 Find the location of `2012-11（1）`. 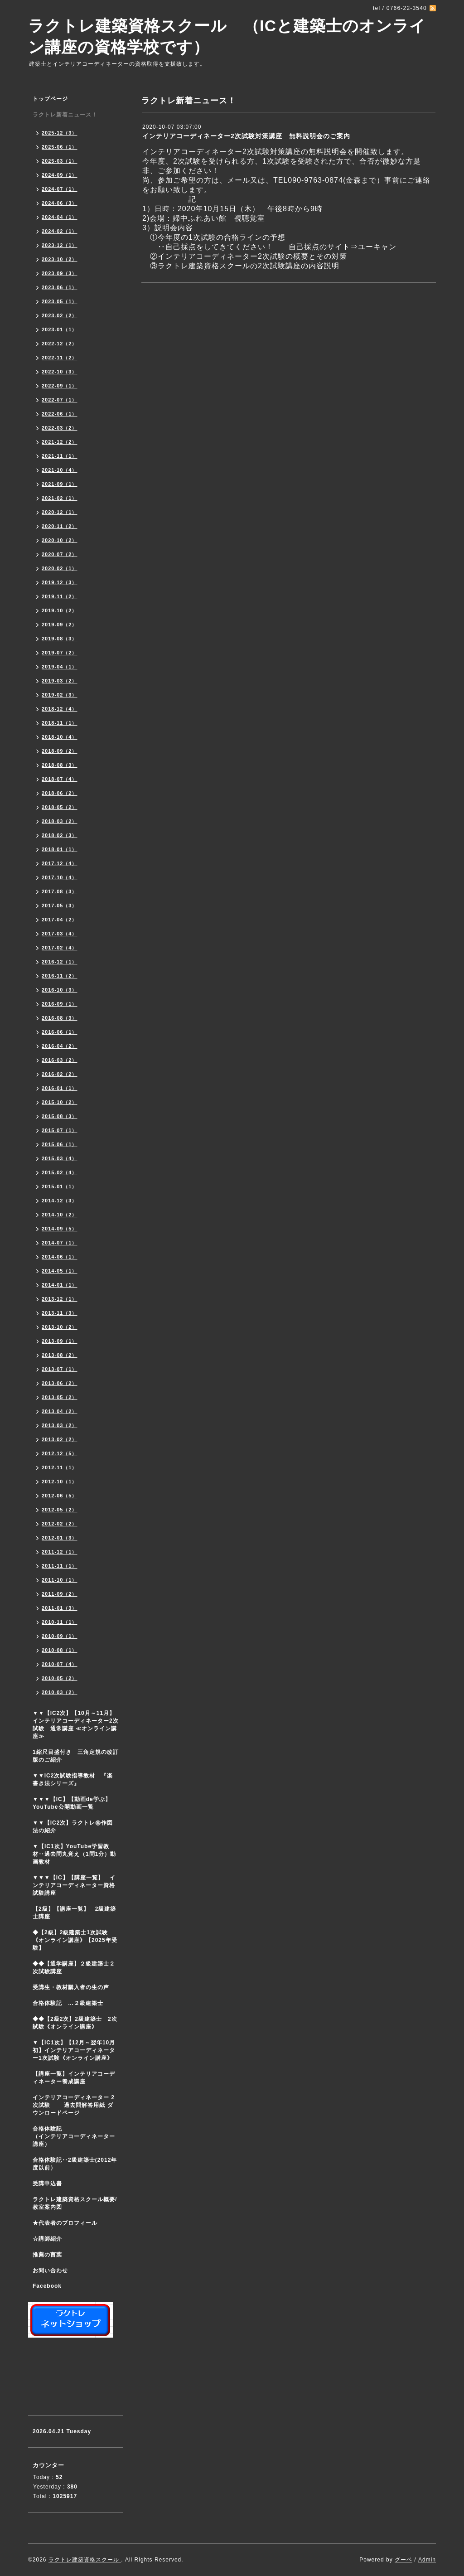

2012-11（1） is located at coordinates (59, 1467).